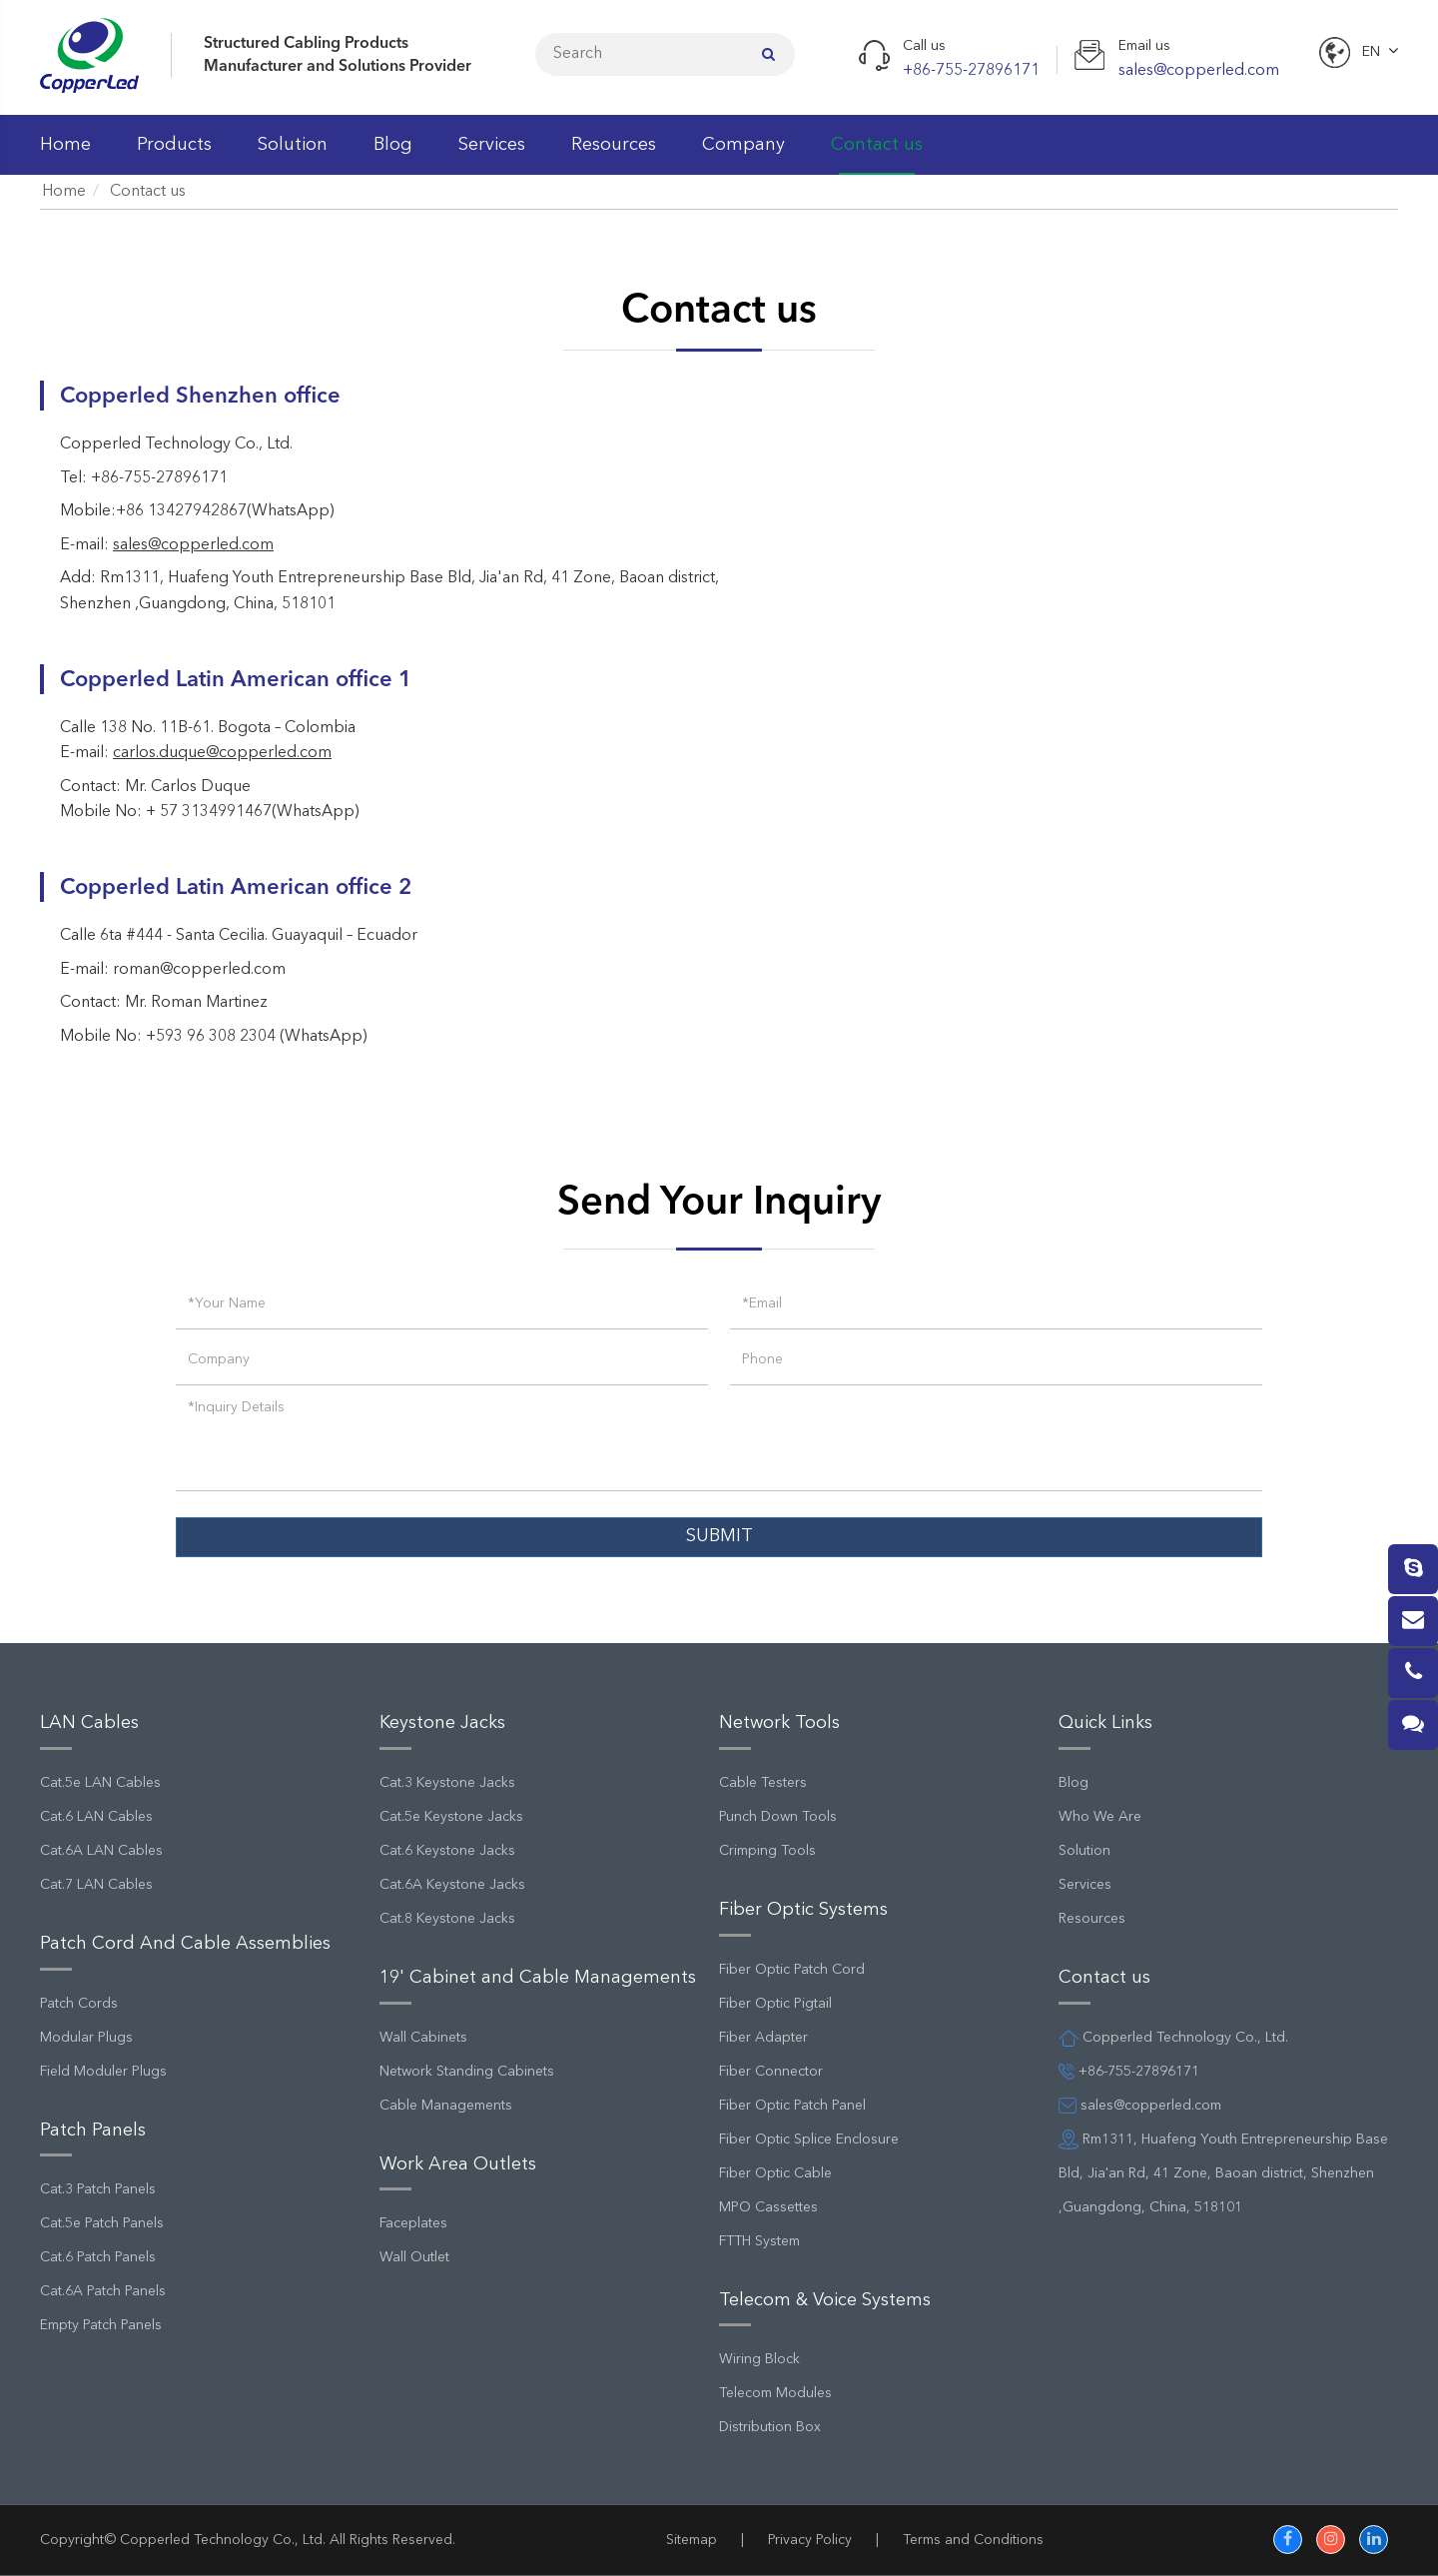 The height and width of the screenshot is (2576, 1438). What do you see at coordinates (759, 2359) in the screenshot?
I see `Wiring Block` at bounding box center [759, 2359].